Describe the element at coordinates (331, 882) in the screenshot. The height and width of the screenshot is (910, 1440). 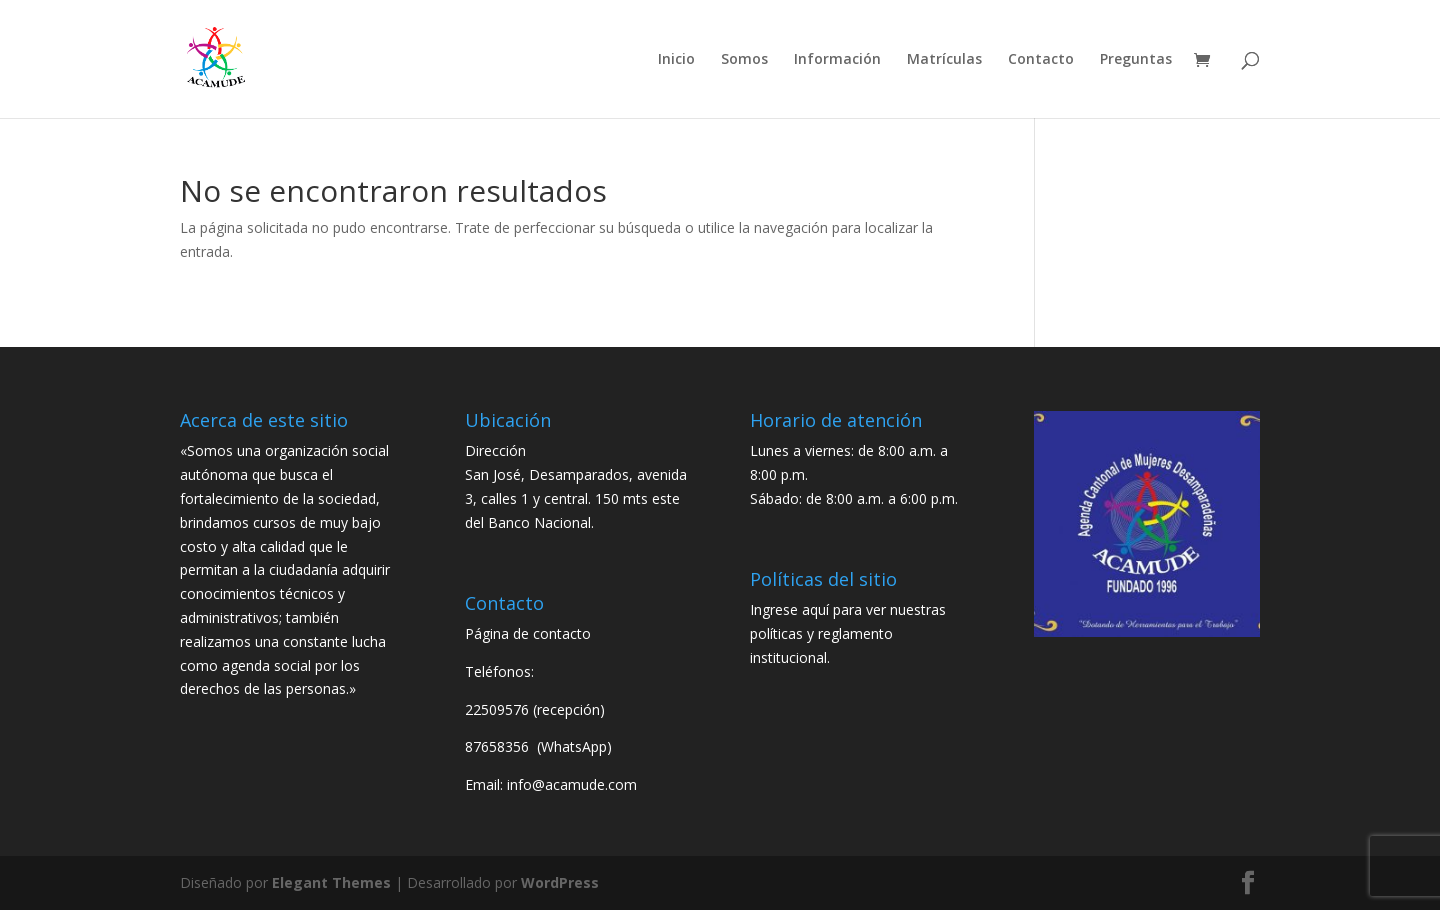
I see `Elegant Themes` at that location.